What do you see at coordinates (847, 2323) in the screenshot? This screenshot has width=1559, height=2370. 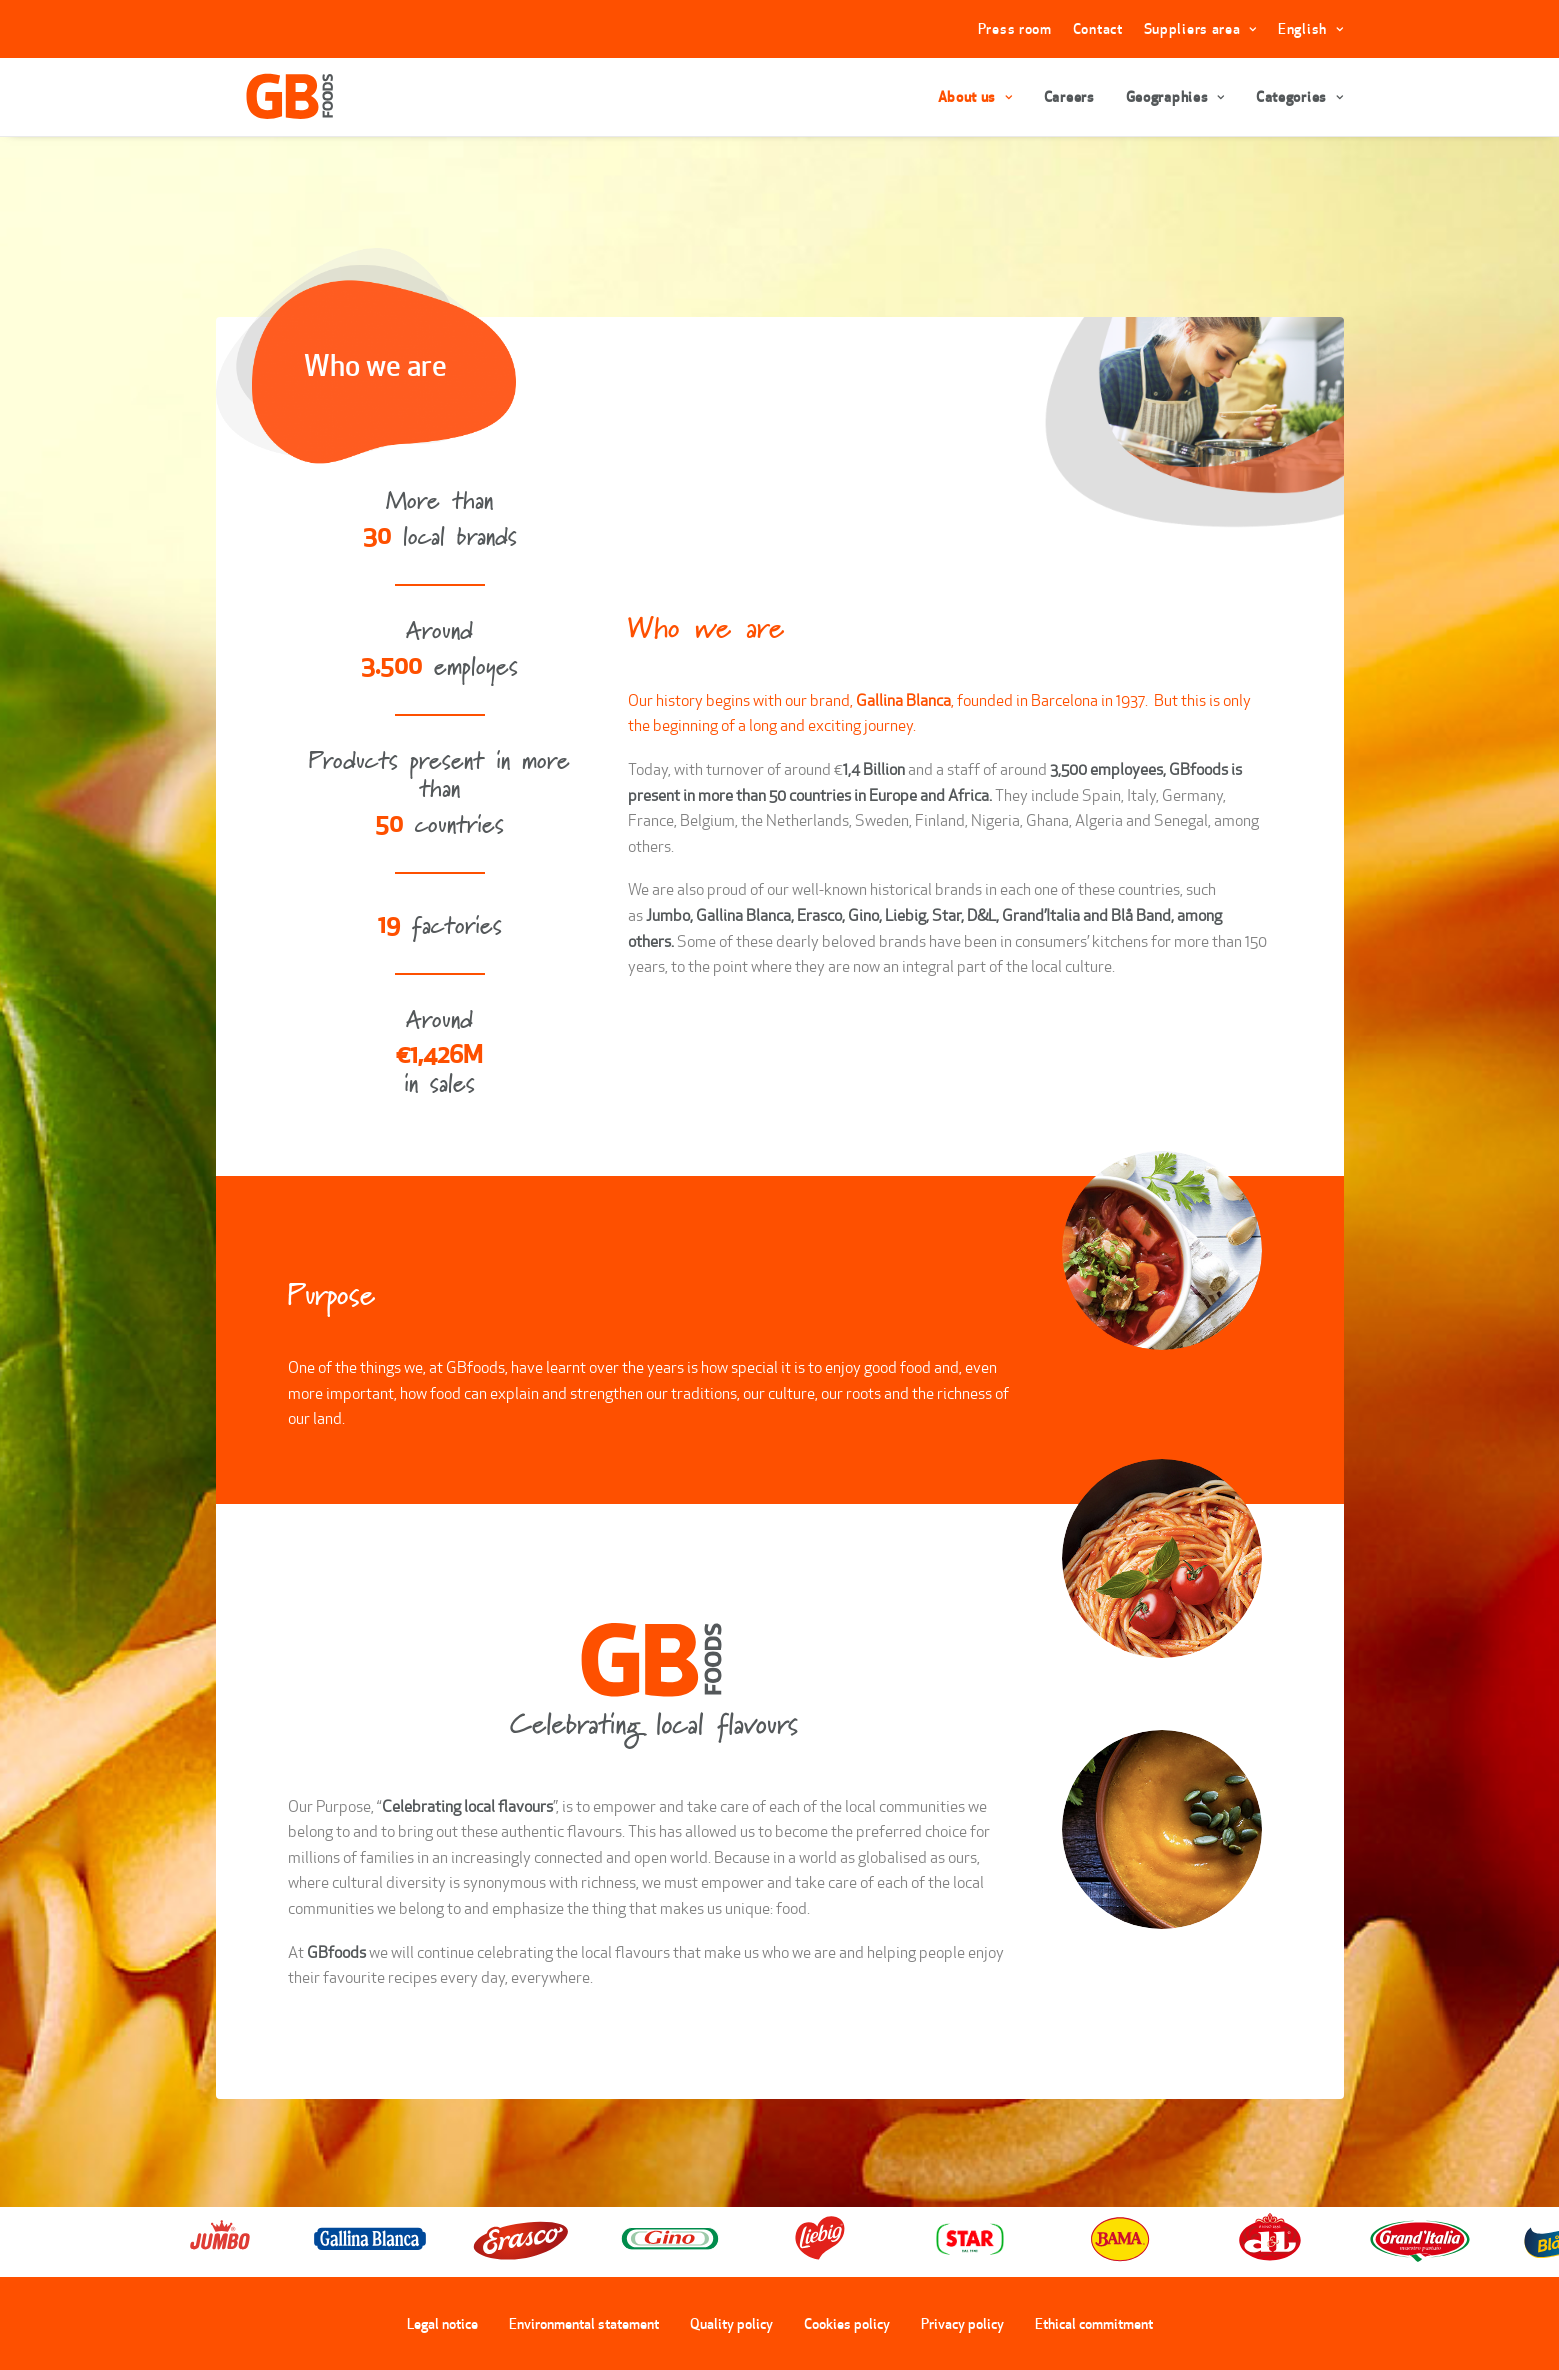 I see `Cookies policy` at bounding box center [847, 2323].